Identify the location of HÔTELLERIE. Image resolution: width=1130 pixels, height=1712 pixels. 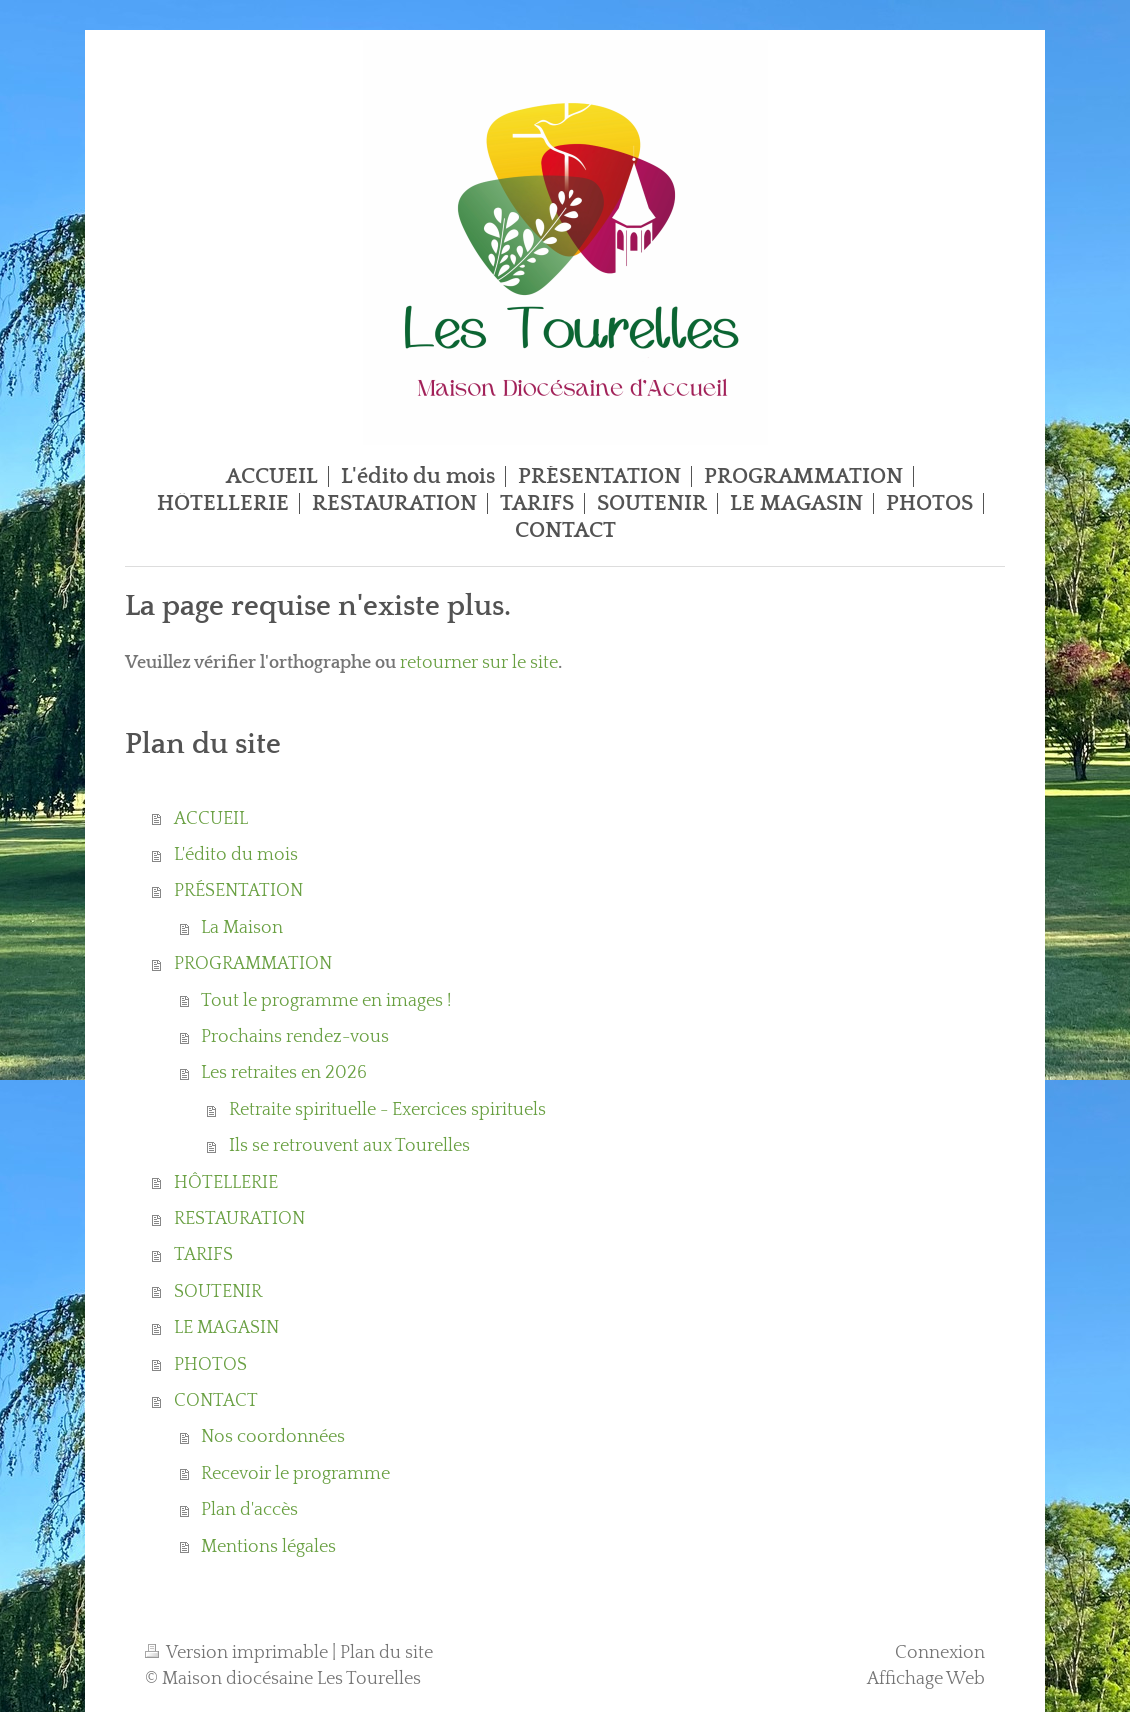
(226, 1183).